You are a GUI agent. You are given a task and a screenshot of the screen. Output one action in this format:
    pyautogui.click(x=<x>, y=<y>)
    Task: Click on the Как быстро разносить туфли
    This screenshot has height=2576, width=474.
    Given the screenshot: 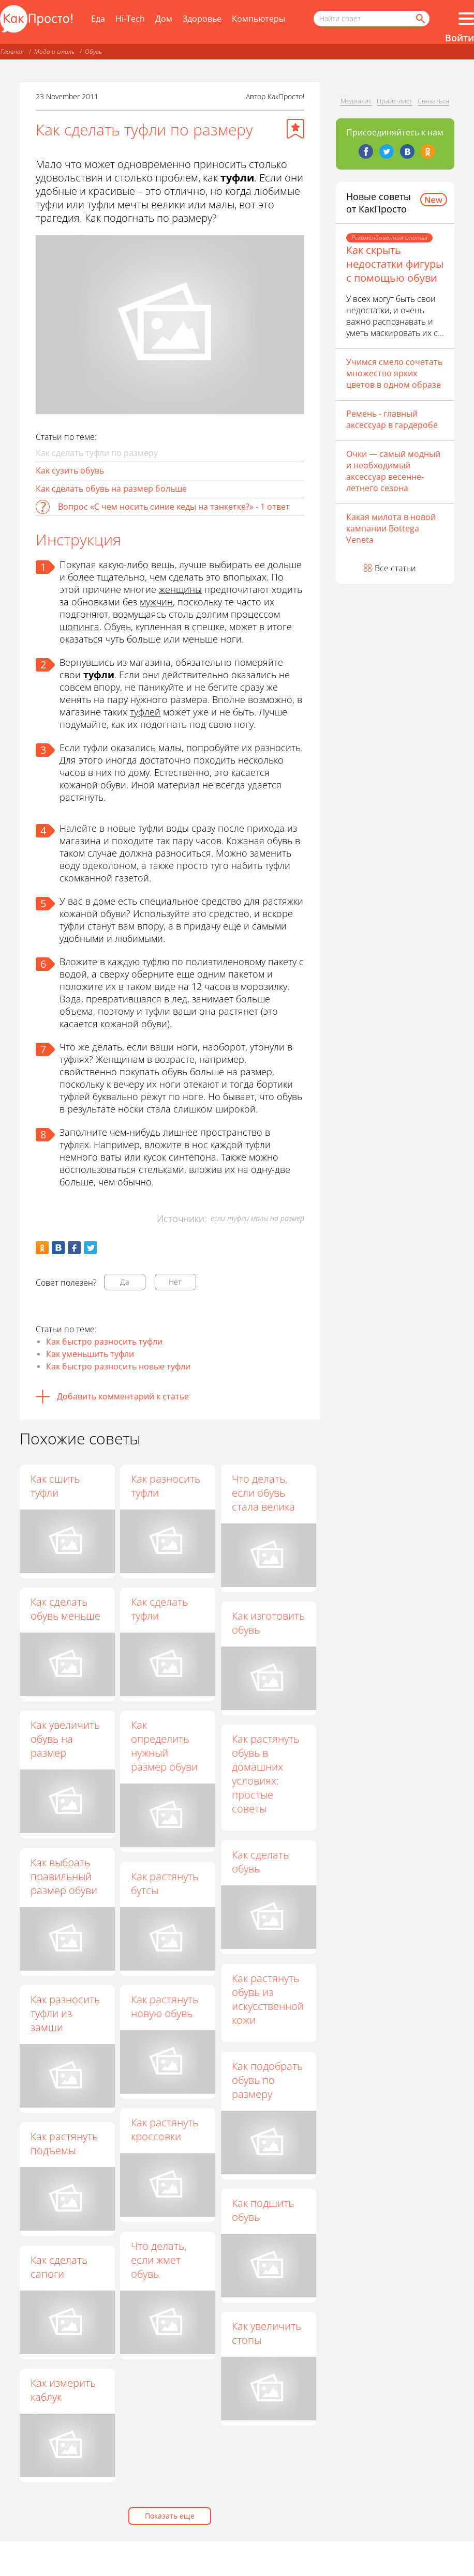 What is the action you would take?
    pyautogui.click(x=104, y=1341)
    